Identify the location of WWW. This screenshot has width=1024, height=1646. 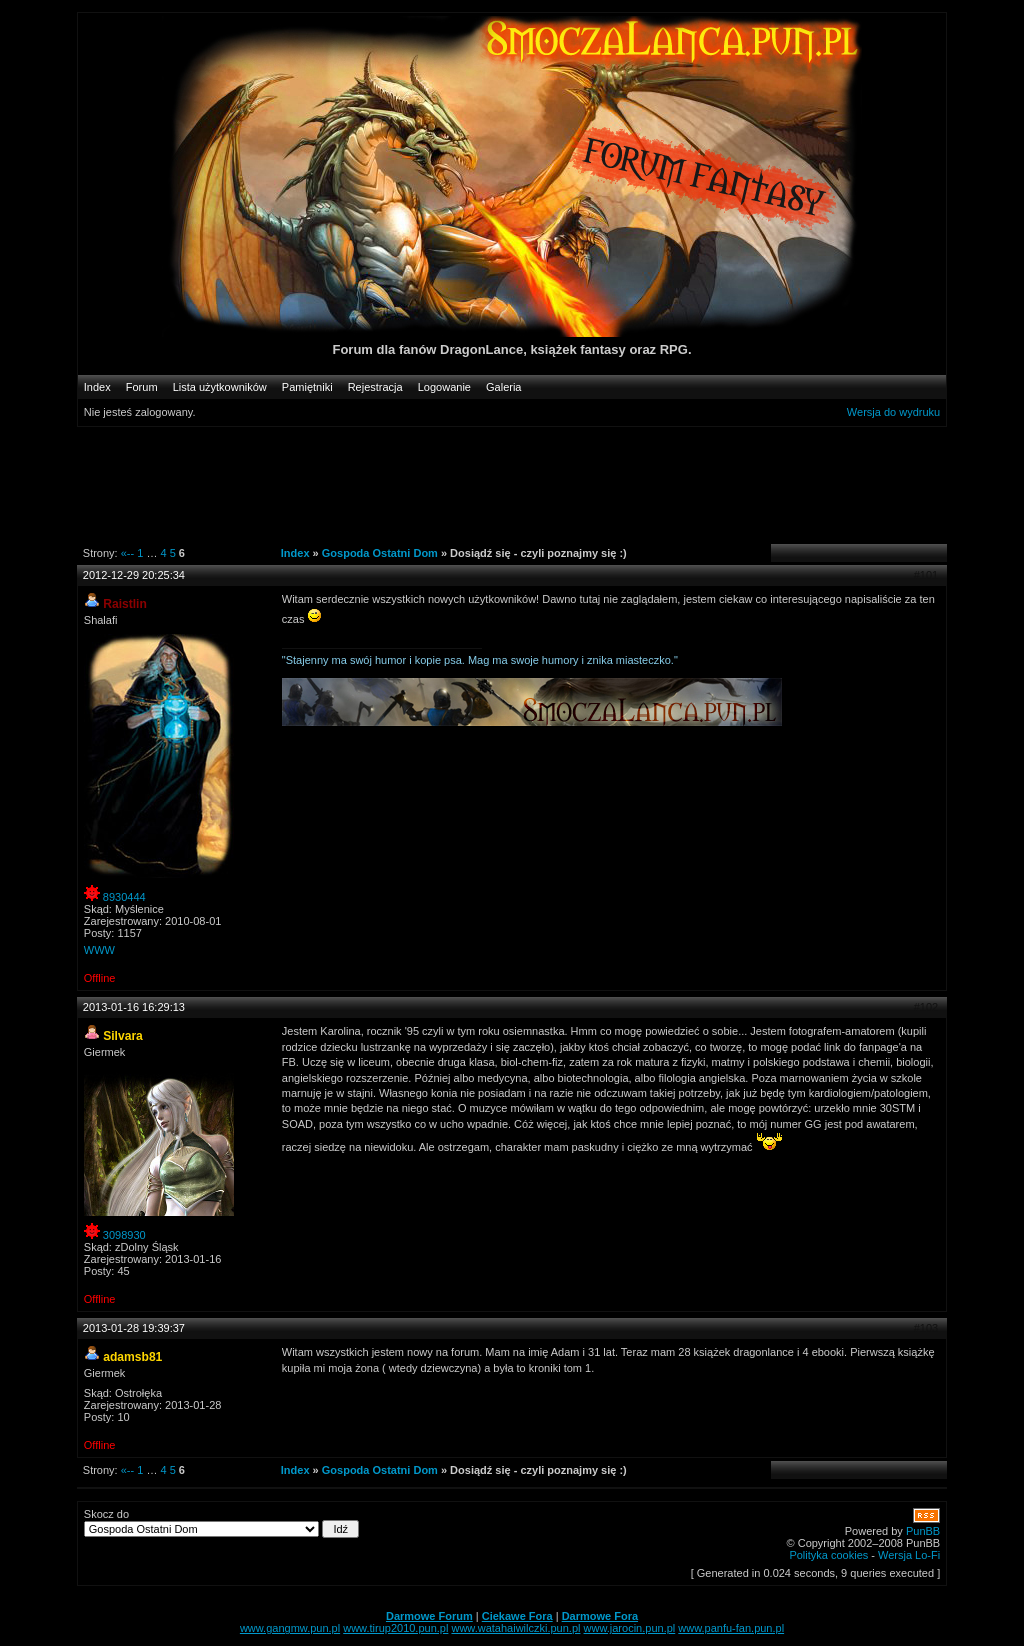
(99, 950).